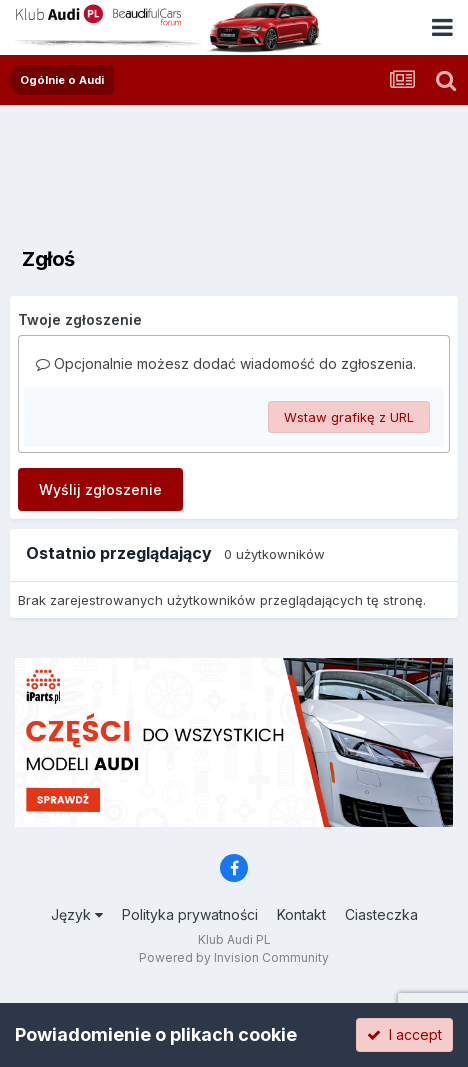  I want to click on Polityka prywatności, so click(190, 914).